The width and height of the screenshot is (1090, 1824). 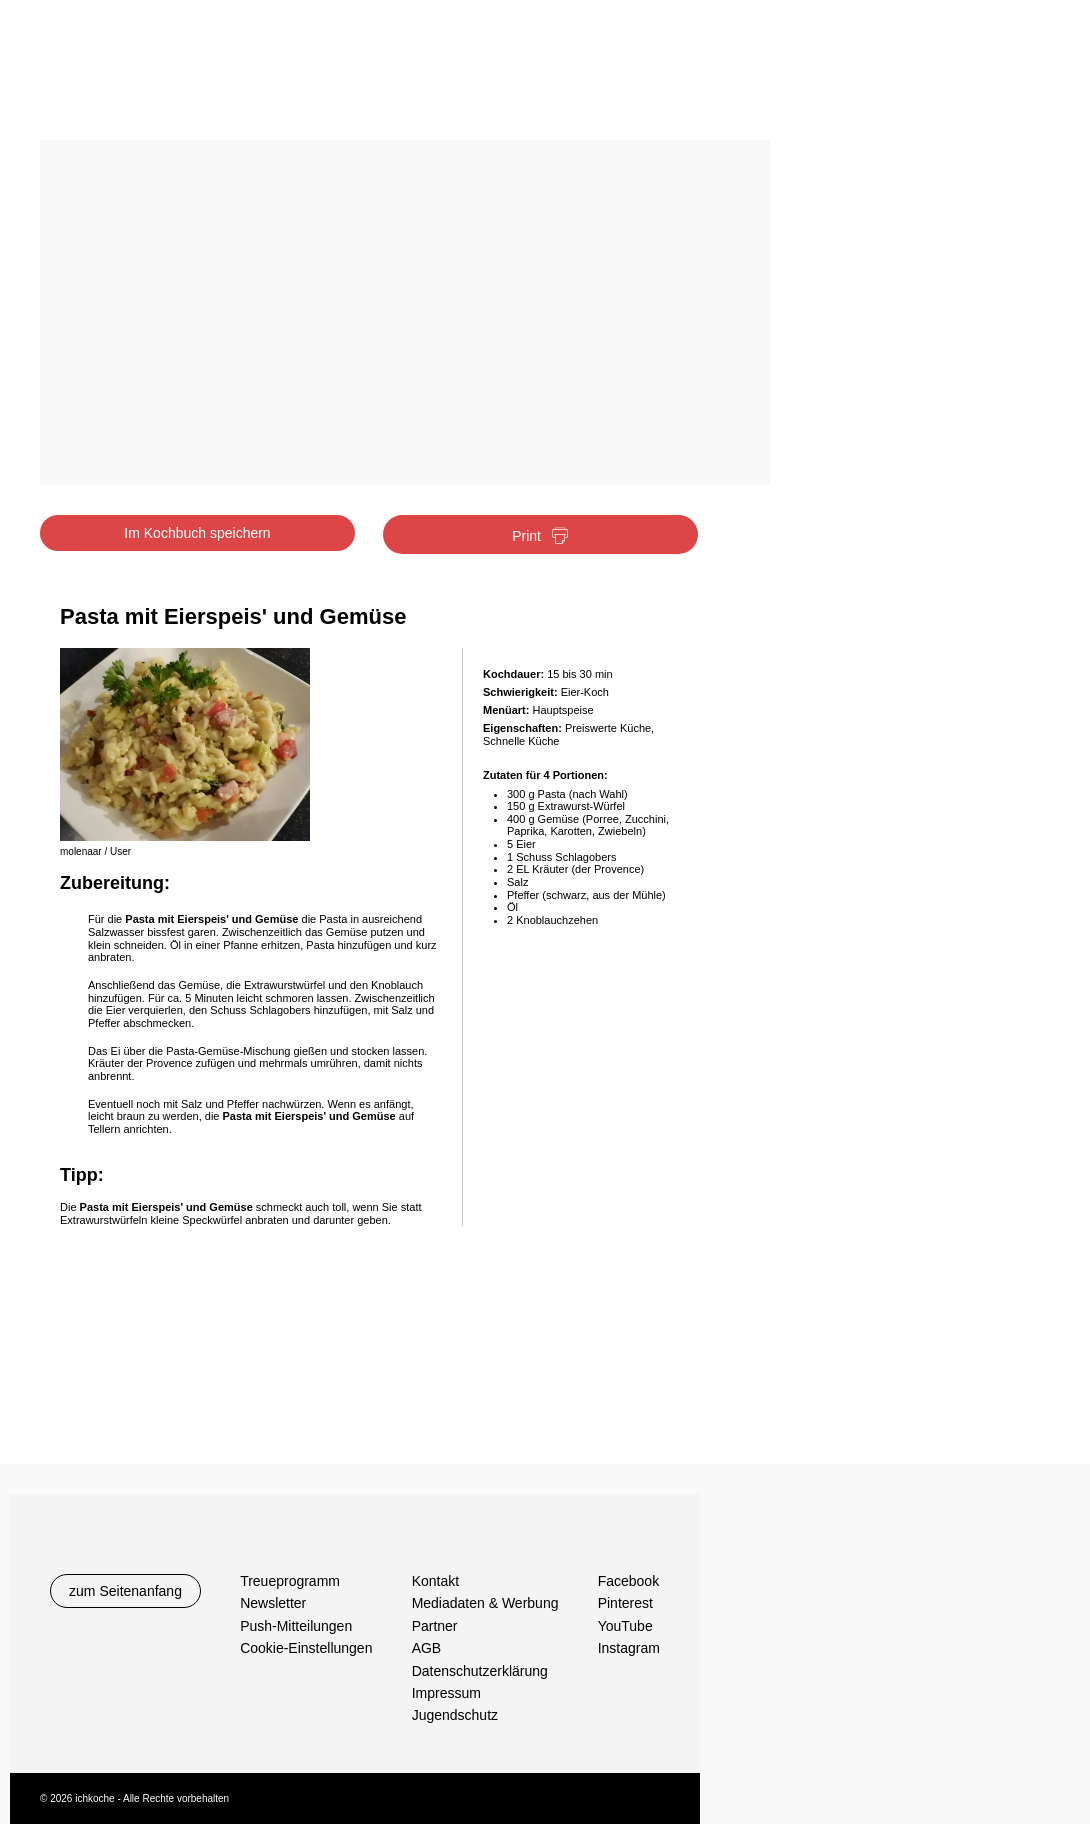 What do you see at coordinates (480, 1671) in the screenshot?
I see `Datenschutzerklärung` at bounding box center [480, 1671].